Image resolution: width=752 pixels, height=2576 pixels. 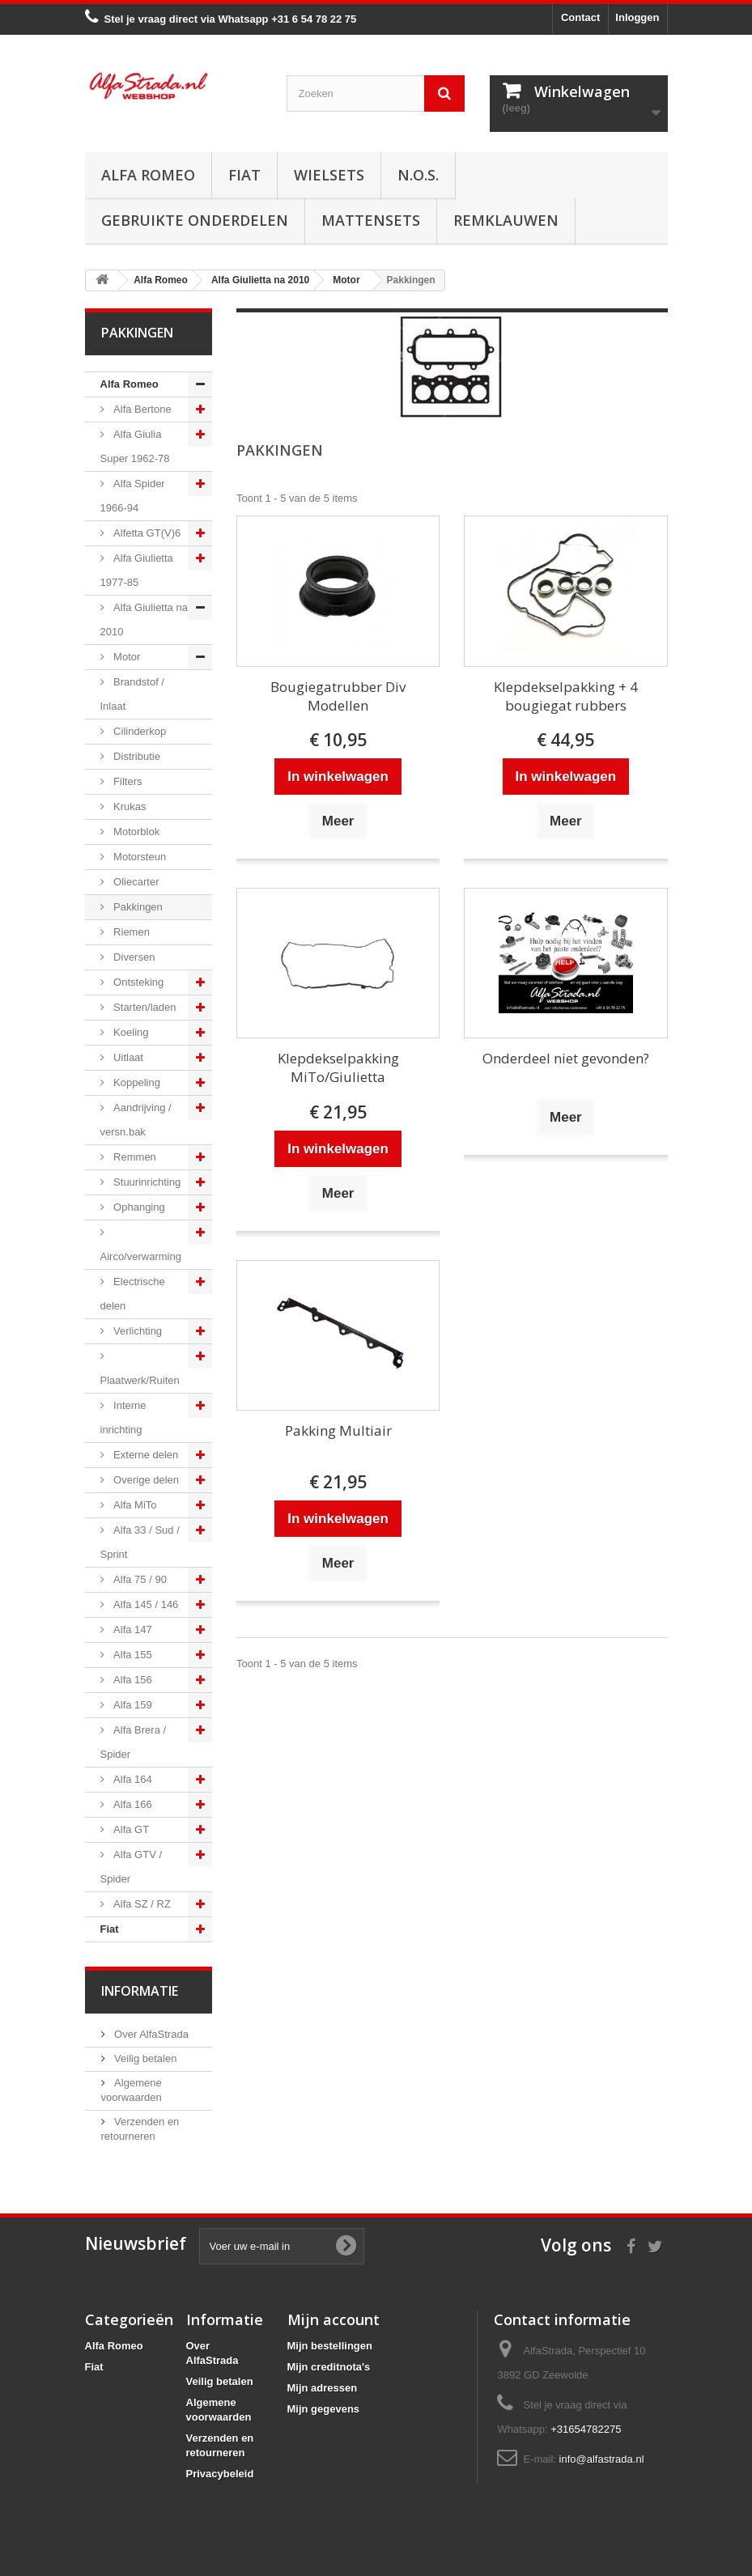 I want to click on Alfa Romeo, so click(x=148, y=175).